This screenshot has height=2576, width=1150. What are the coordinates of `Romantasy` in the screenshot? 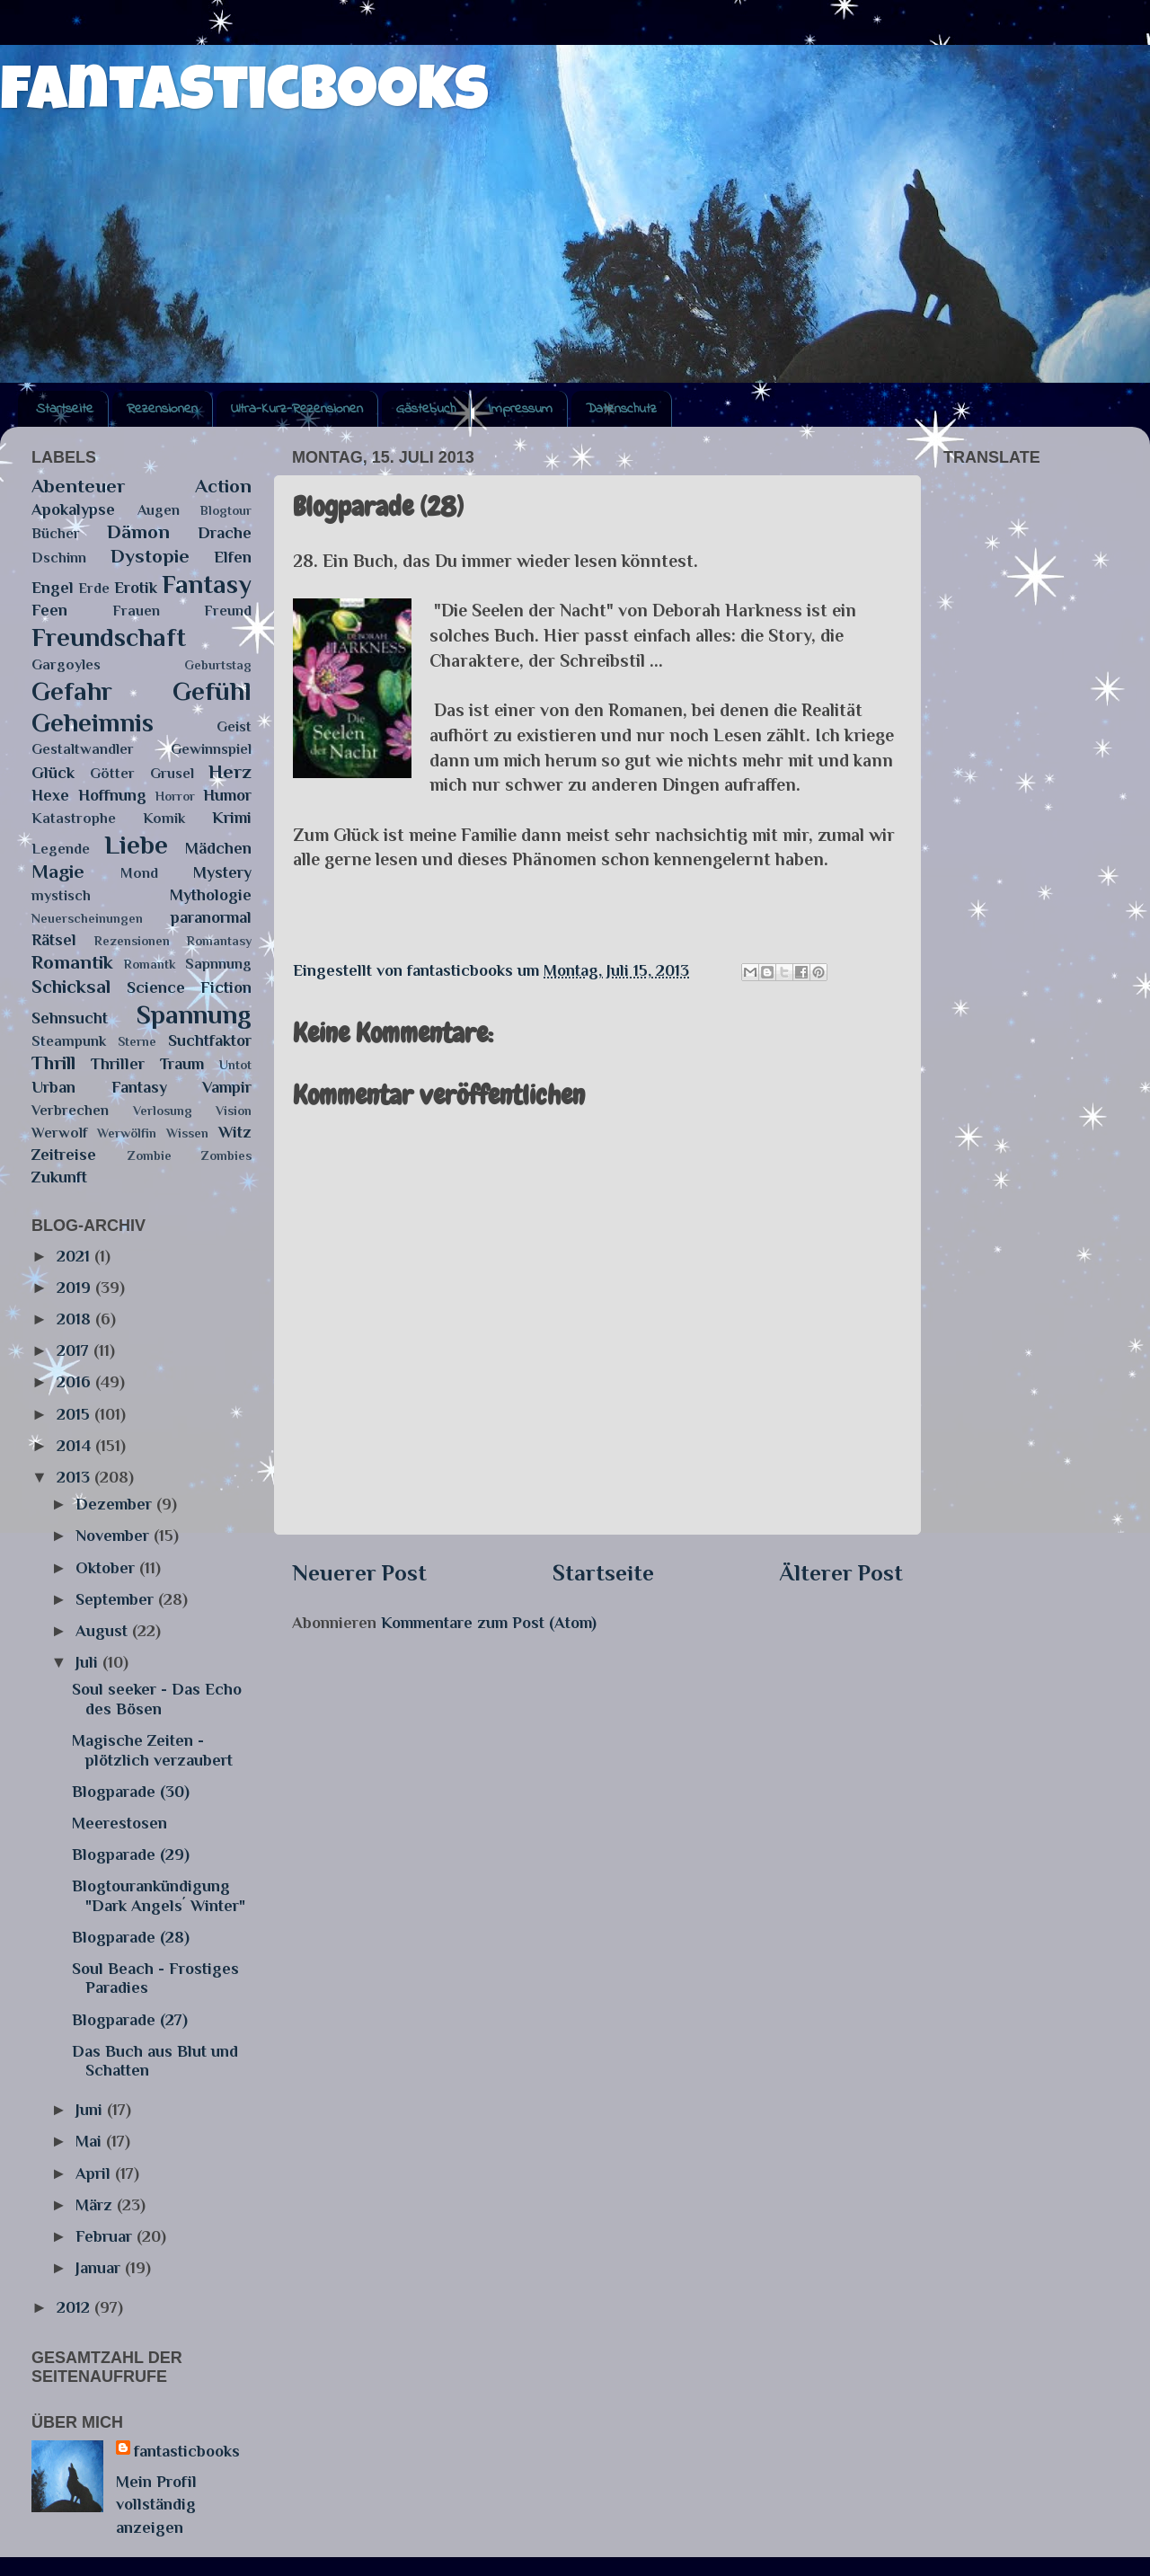 It's located at (219, 941).